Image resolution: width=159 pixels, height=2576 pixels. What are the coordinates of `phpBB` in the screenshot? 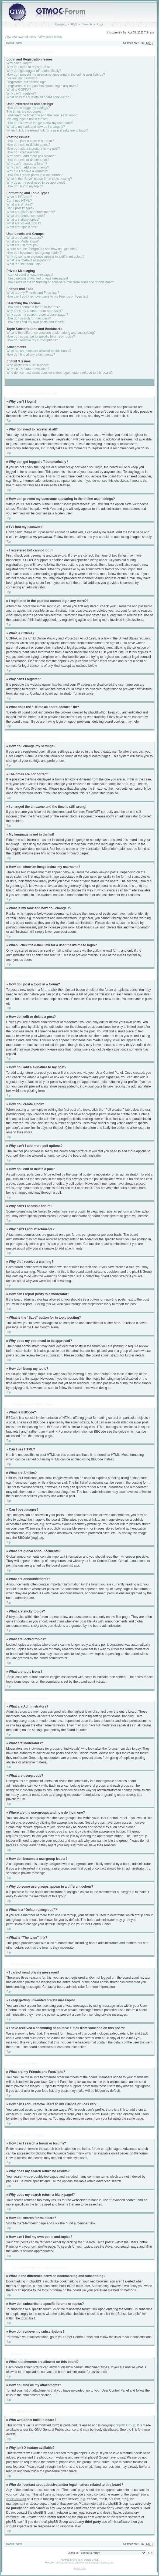 It's located at (77, 2559).